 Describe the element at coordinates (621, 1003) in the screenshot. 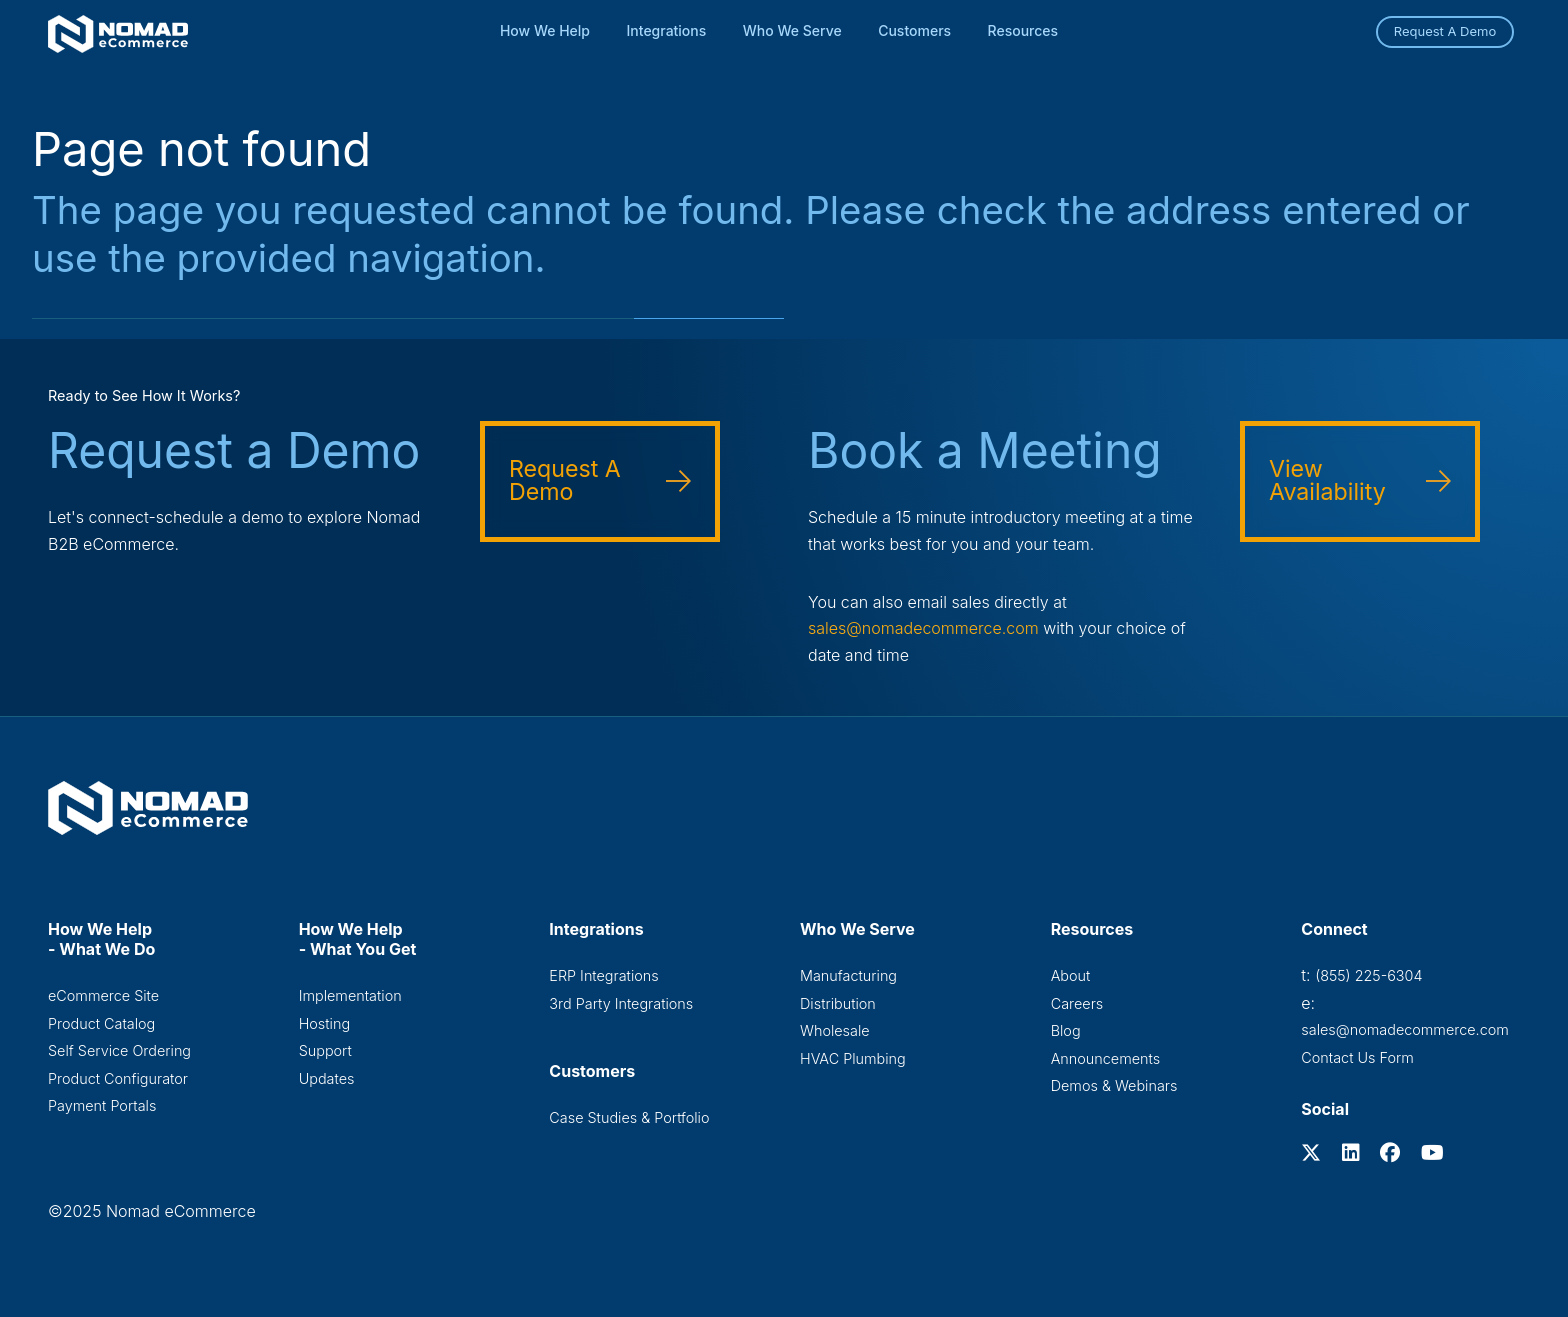

I see `3rd Party Integrations` at that location.